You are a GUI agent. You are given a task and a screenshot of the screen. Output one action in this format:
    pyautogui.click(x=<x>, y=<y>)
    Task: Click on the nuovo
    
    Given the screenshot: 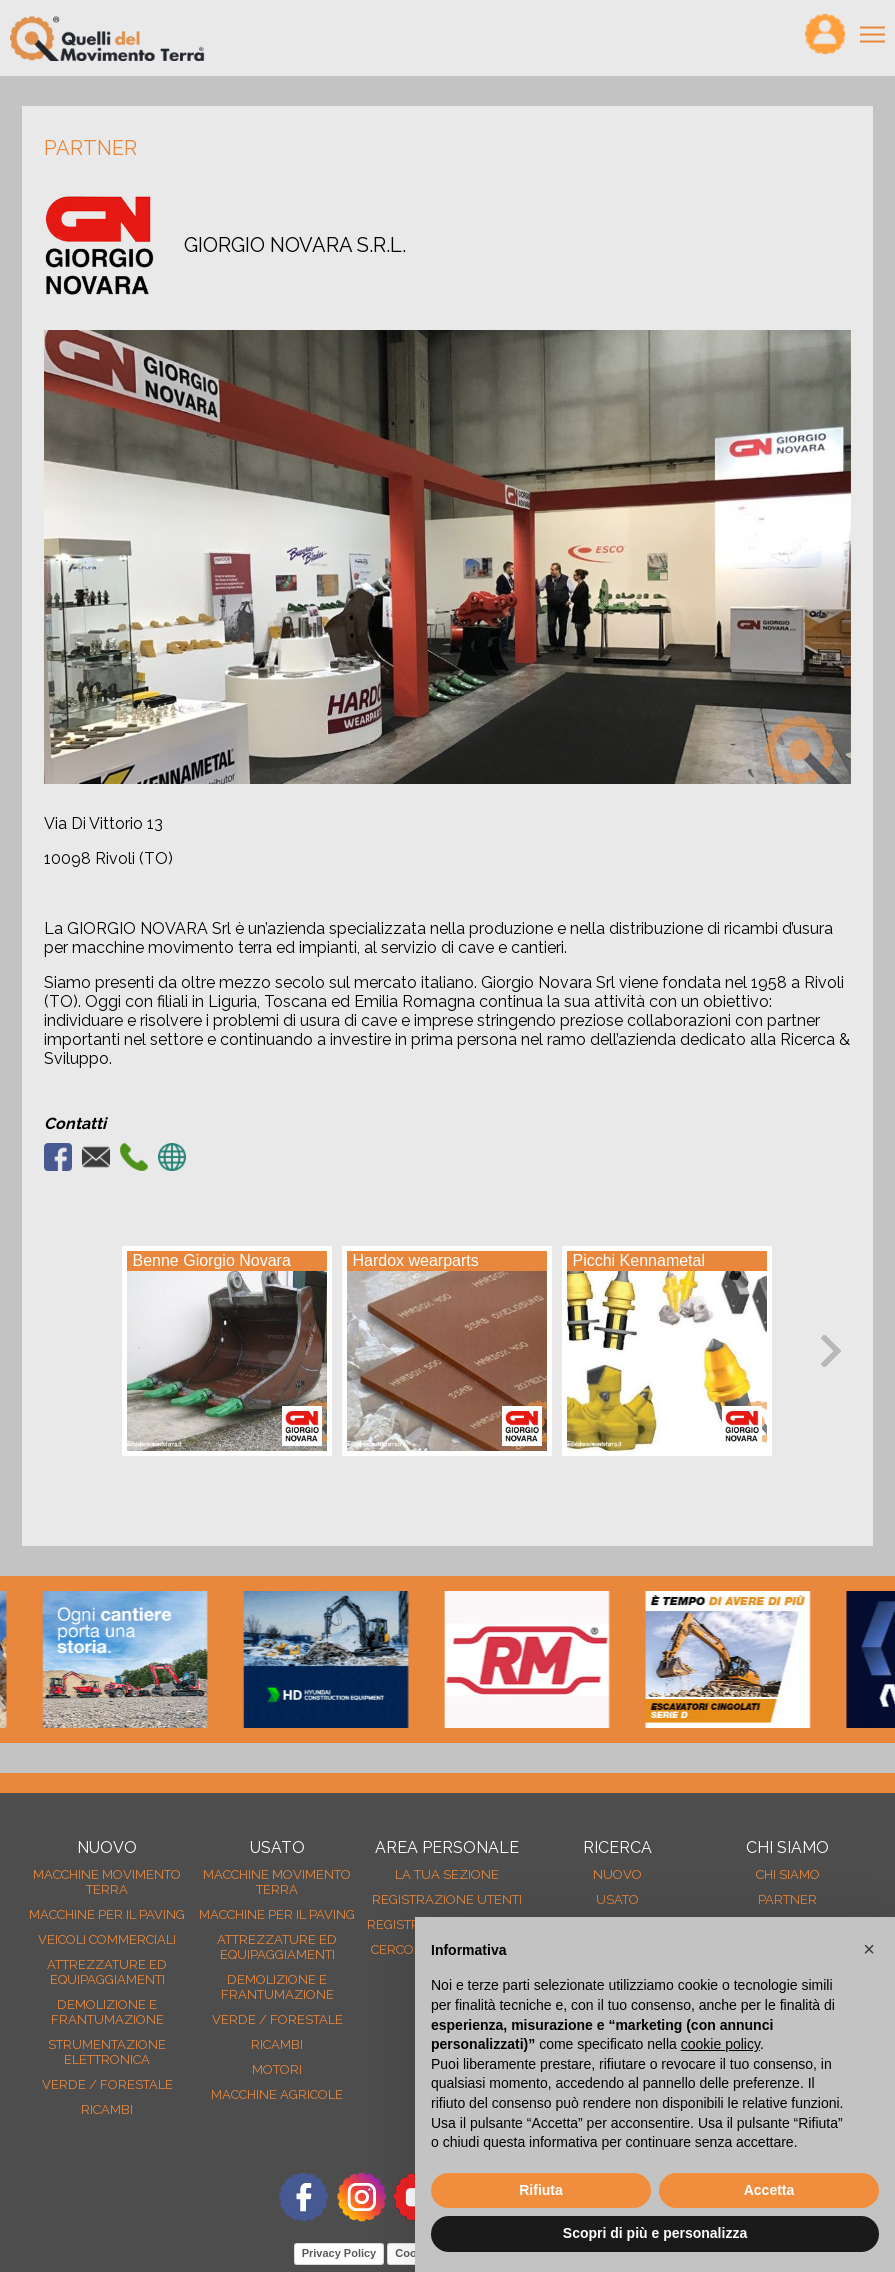 What is the action you would take?
    pyautogui.click(x=617, y=1874)
    